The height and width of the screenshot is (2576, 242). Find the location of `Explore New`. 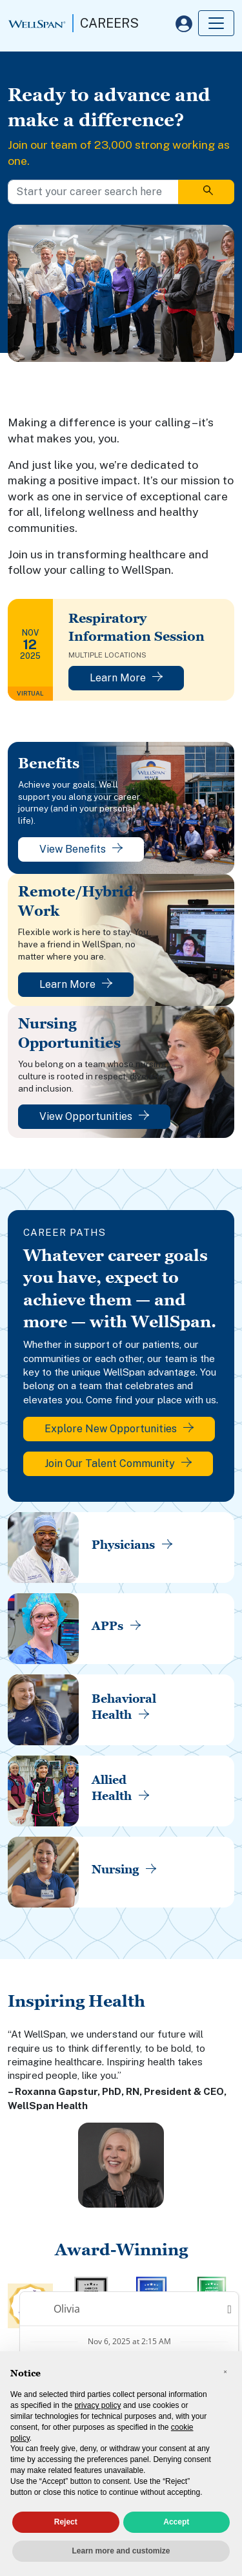

Explore New is located at coordinates (119, 1429).